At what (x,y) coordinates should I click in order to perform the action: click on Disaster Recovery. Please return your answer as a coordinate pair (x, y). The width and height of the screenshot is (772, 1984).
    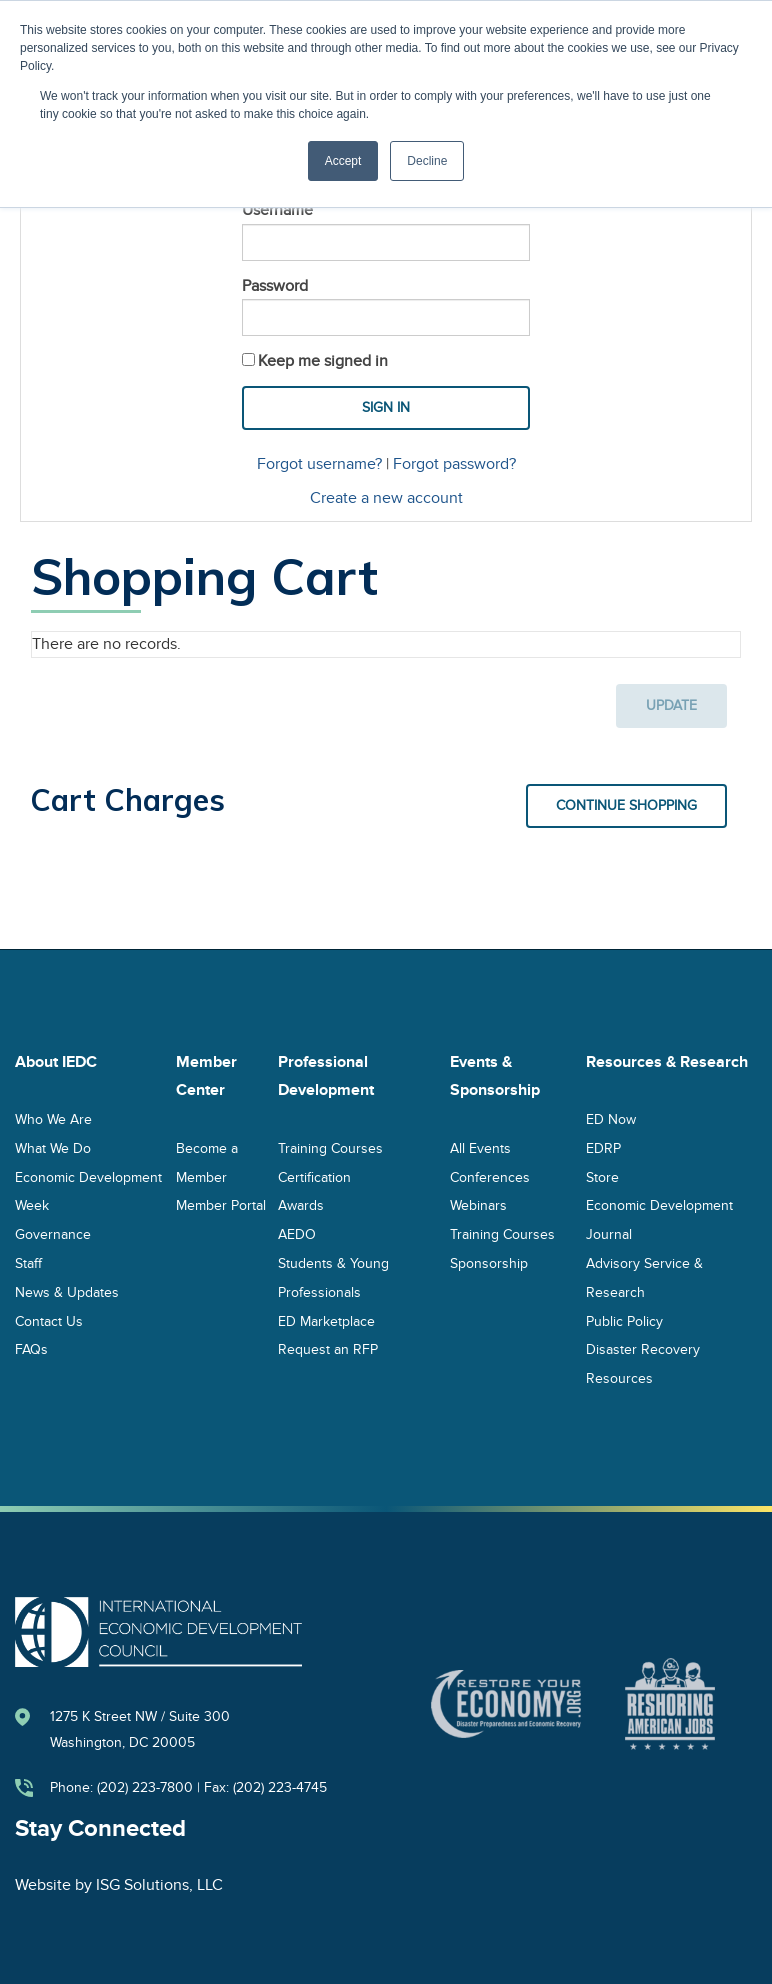
    Looking at the image, I should click on (643, 1349).